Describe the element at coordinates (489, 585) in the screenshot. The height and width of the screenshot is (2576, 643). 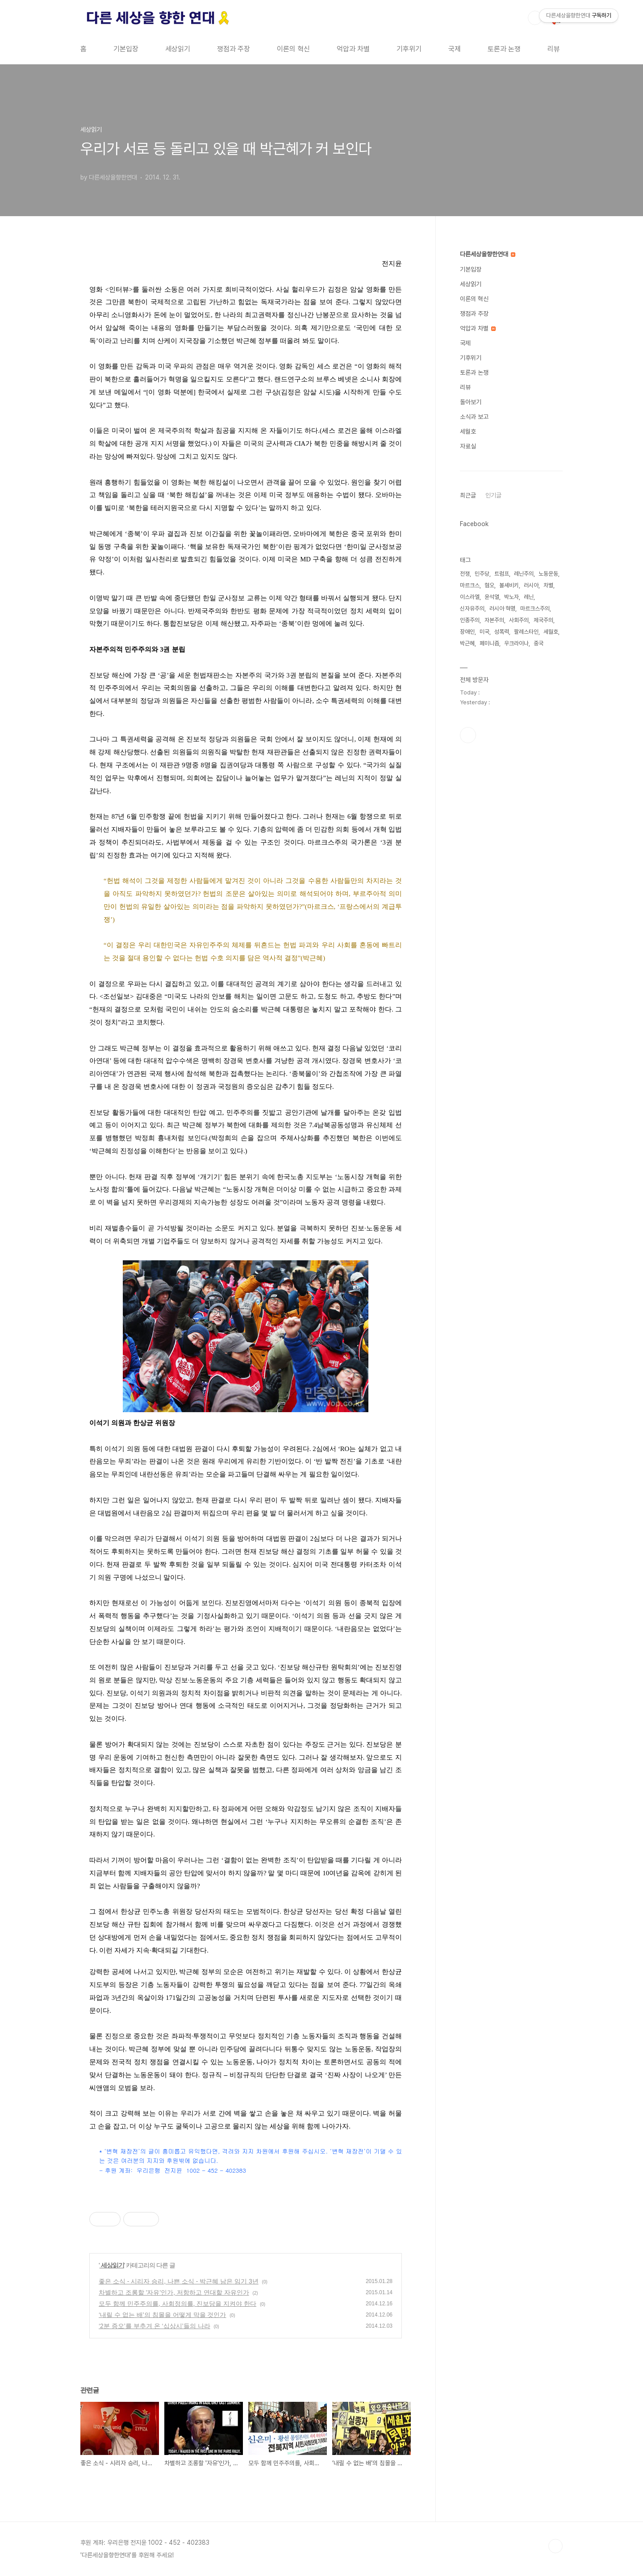
I see `혐오` at that location.